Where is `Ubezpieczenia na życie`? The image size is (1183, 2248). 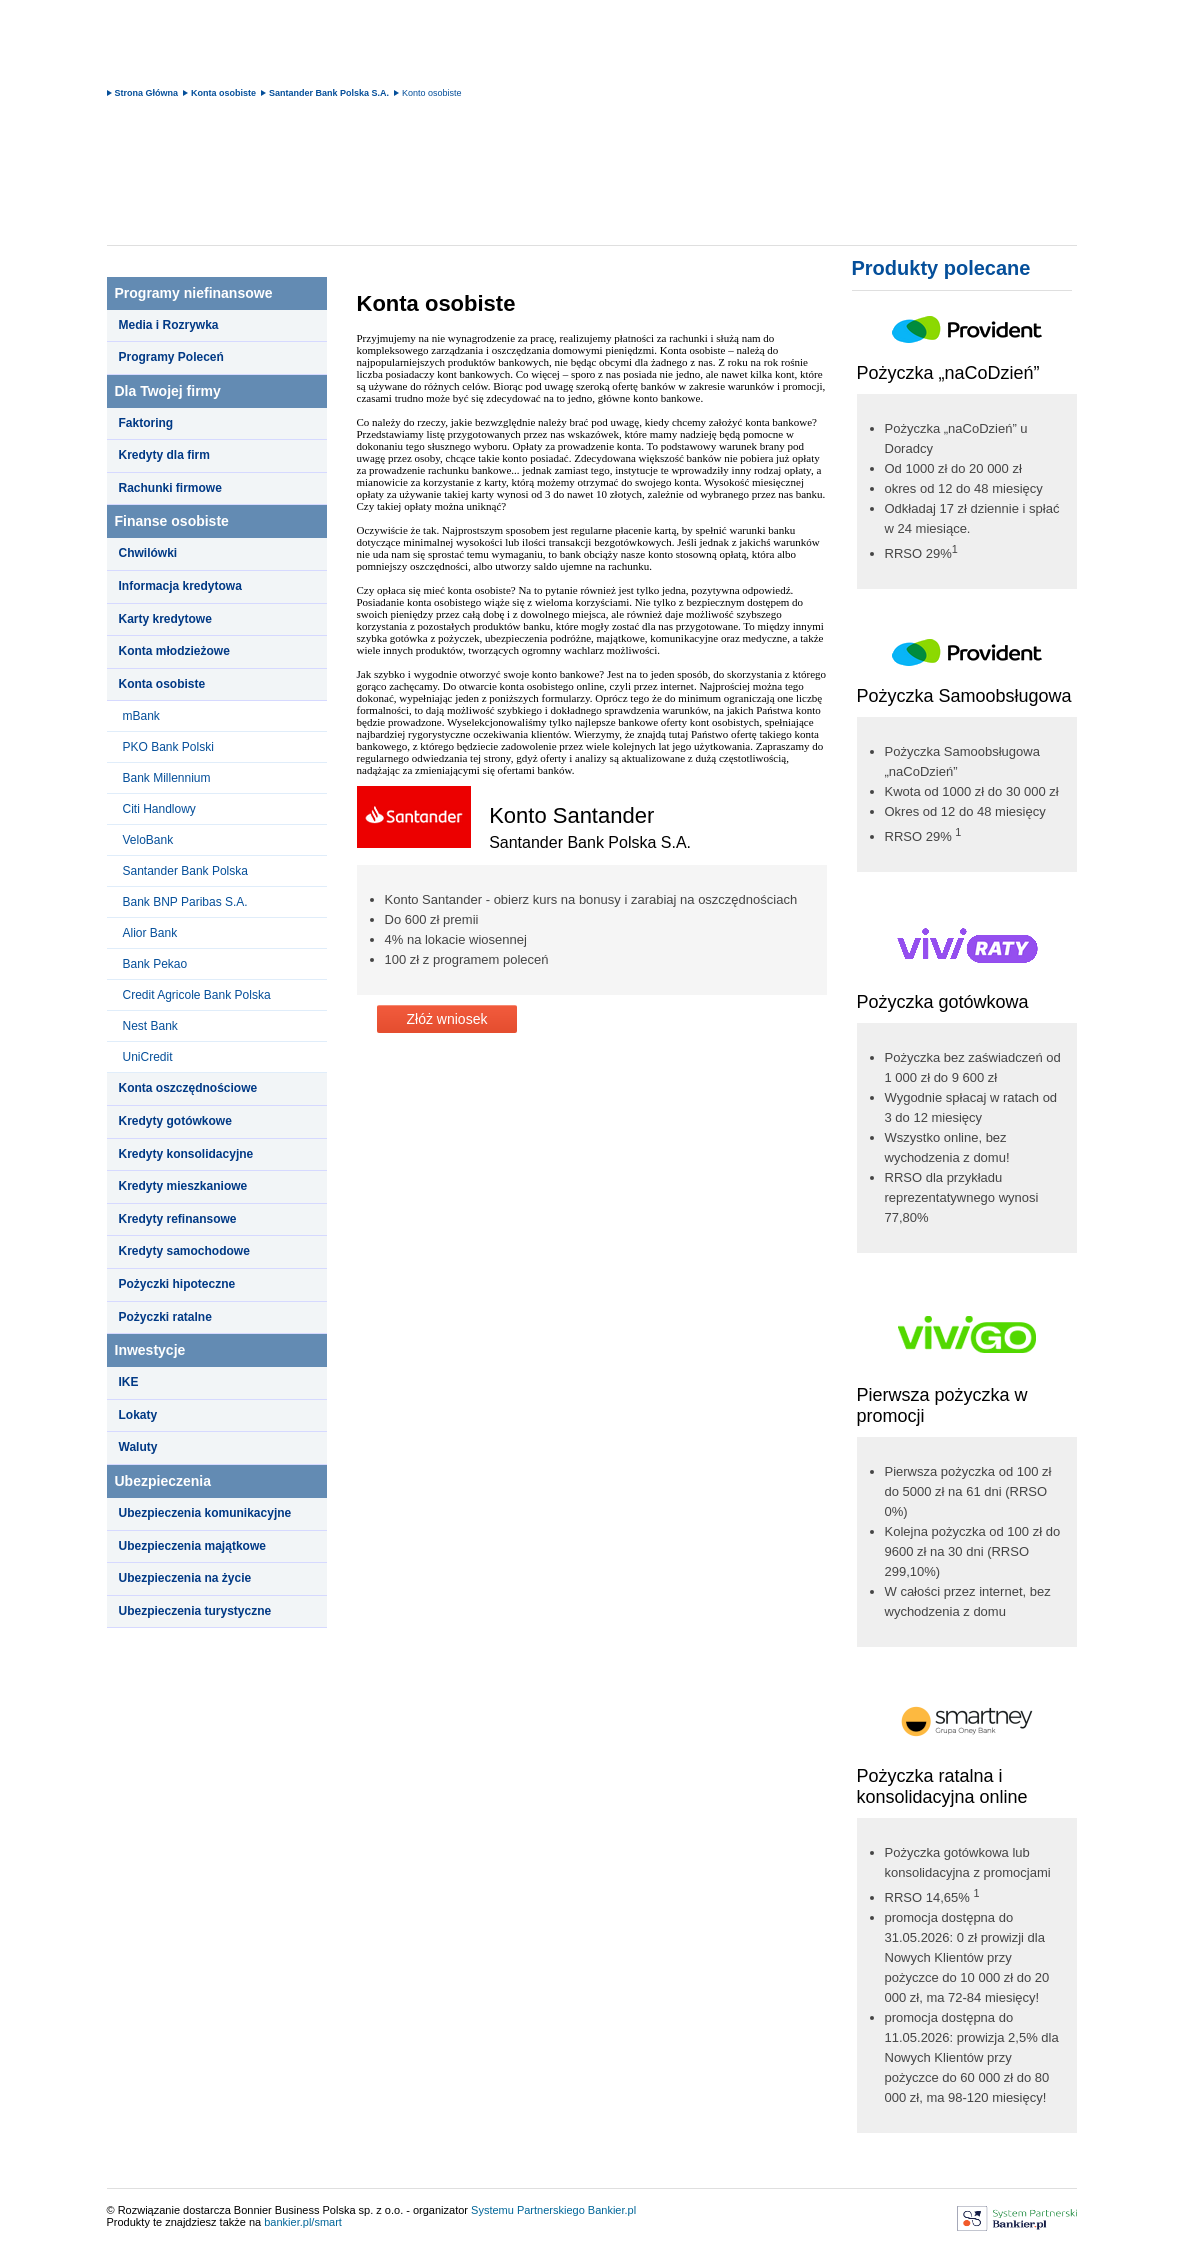 Ubezpieczenia na życie is located at coordinates (185, 1578).